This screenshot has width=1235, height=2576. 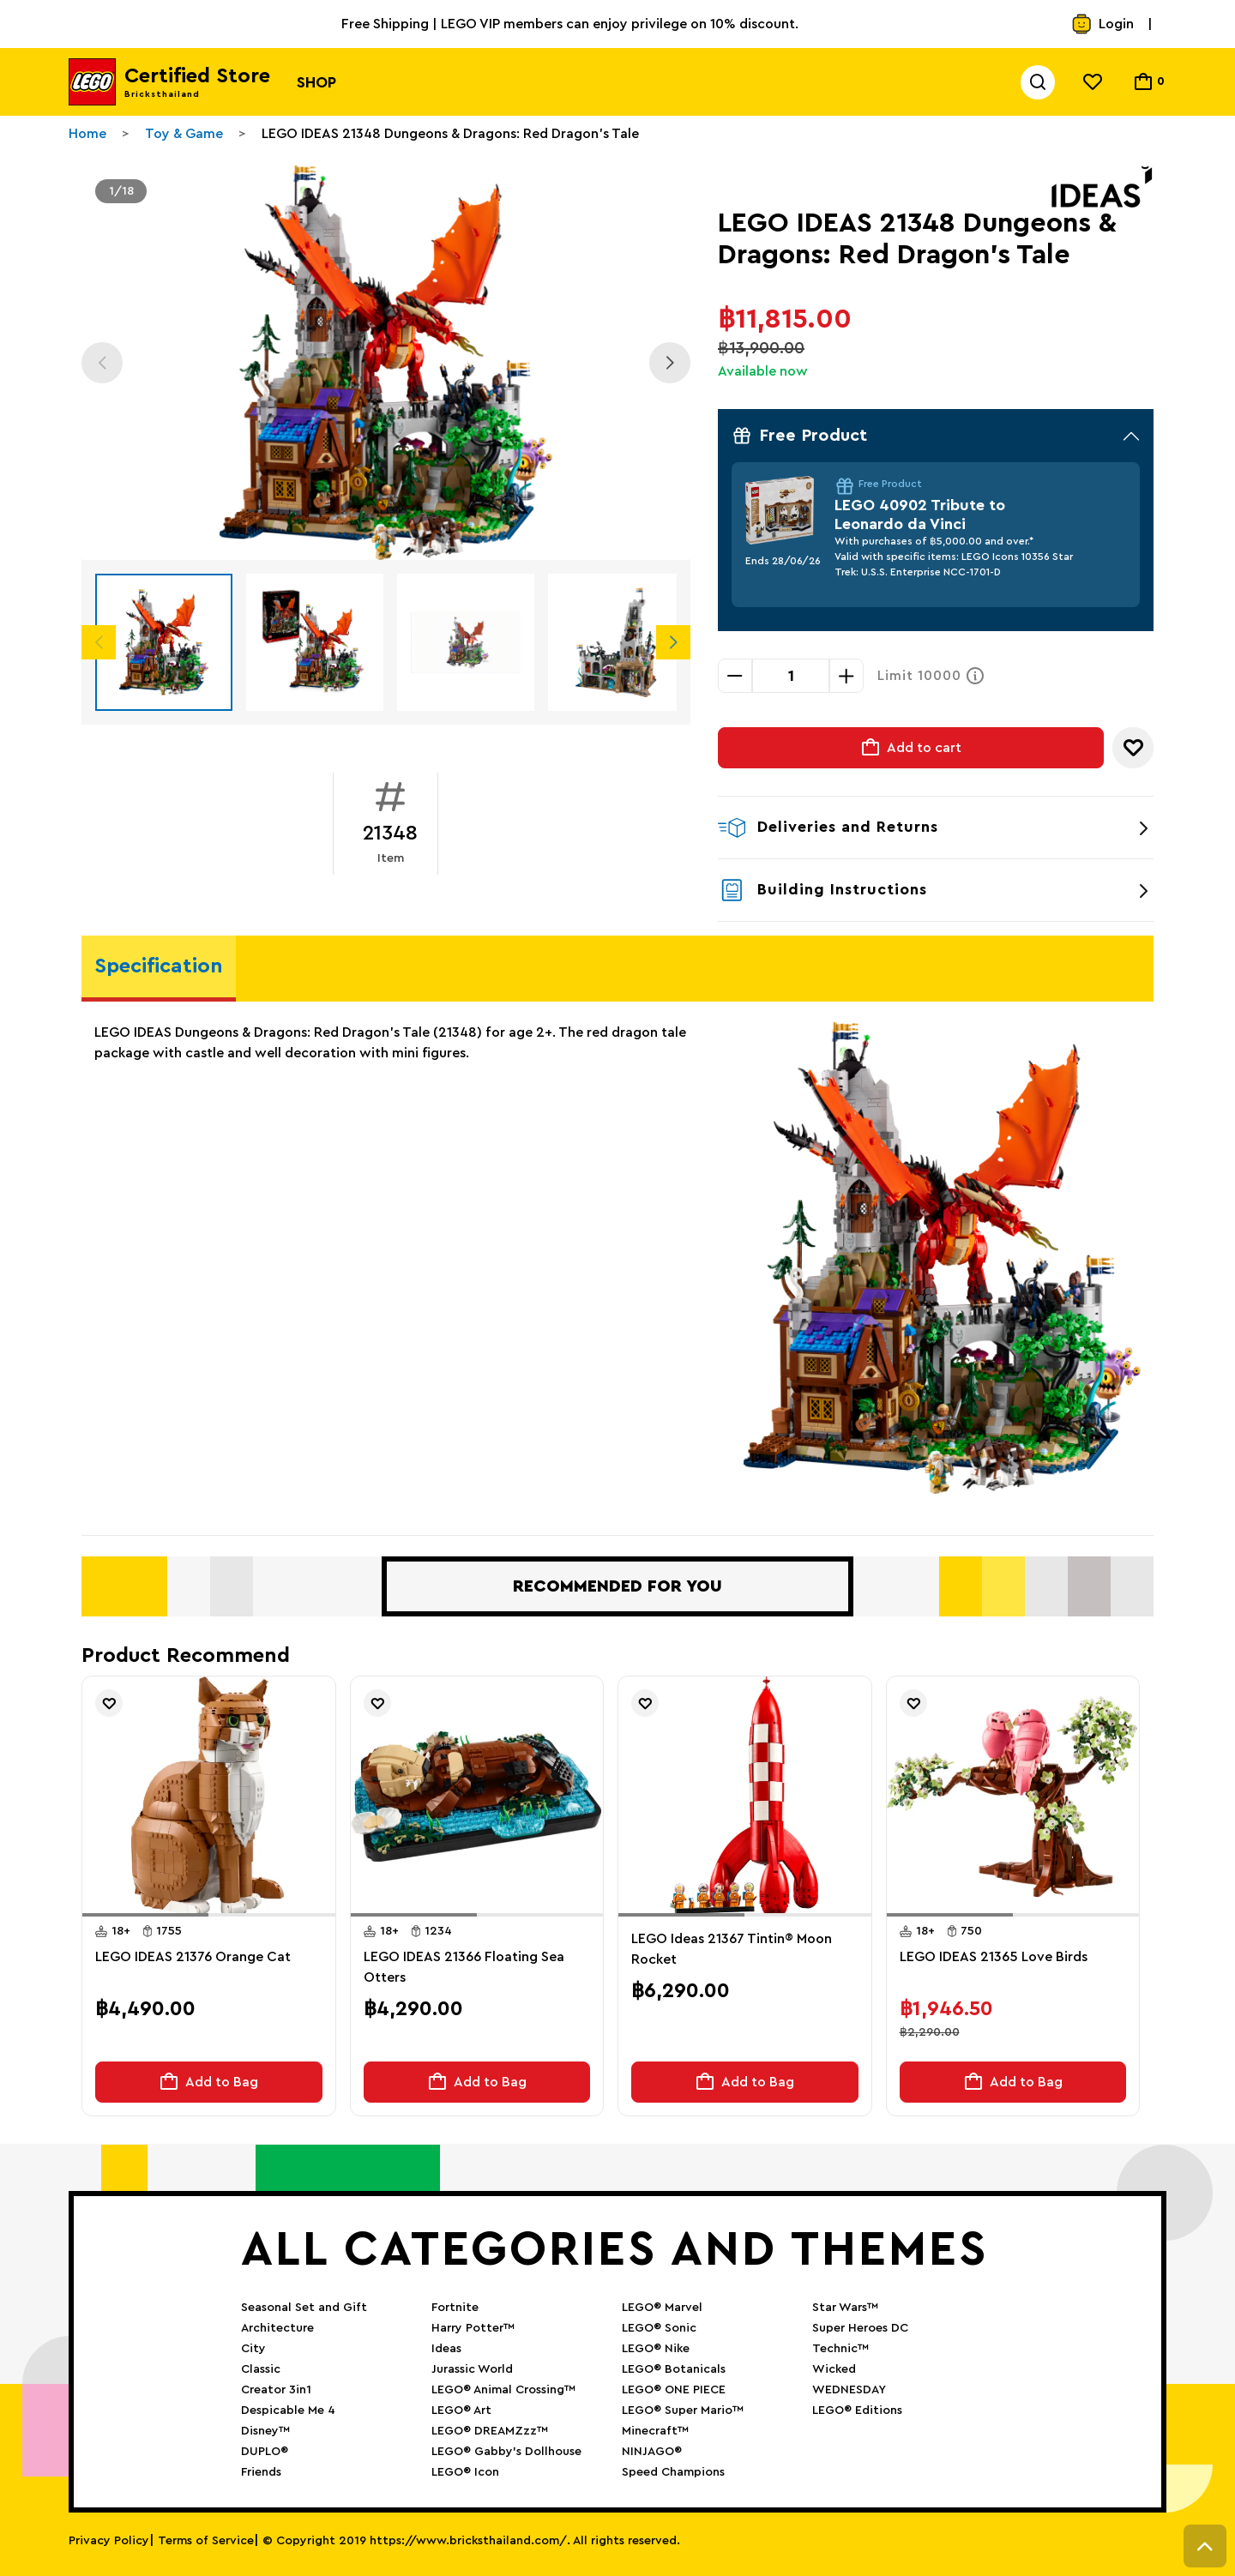 What do you see at coordinates (109, 2541) in the screenshot?
I see `Privacy Policy` at bounding box center [109, 2541].